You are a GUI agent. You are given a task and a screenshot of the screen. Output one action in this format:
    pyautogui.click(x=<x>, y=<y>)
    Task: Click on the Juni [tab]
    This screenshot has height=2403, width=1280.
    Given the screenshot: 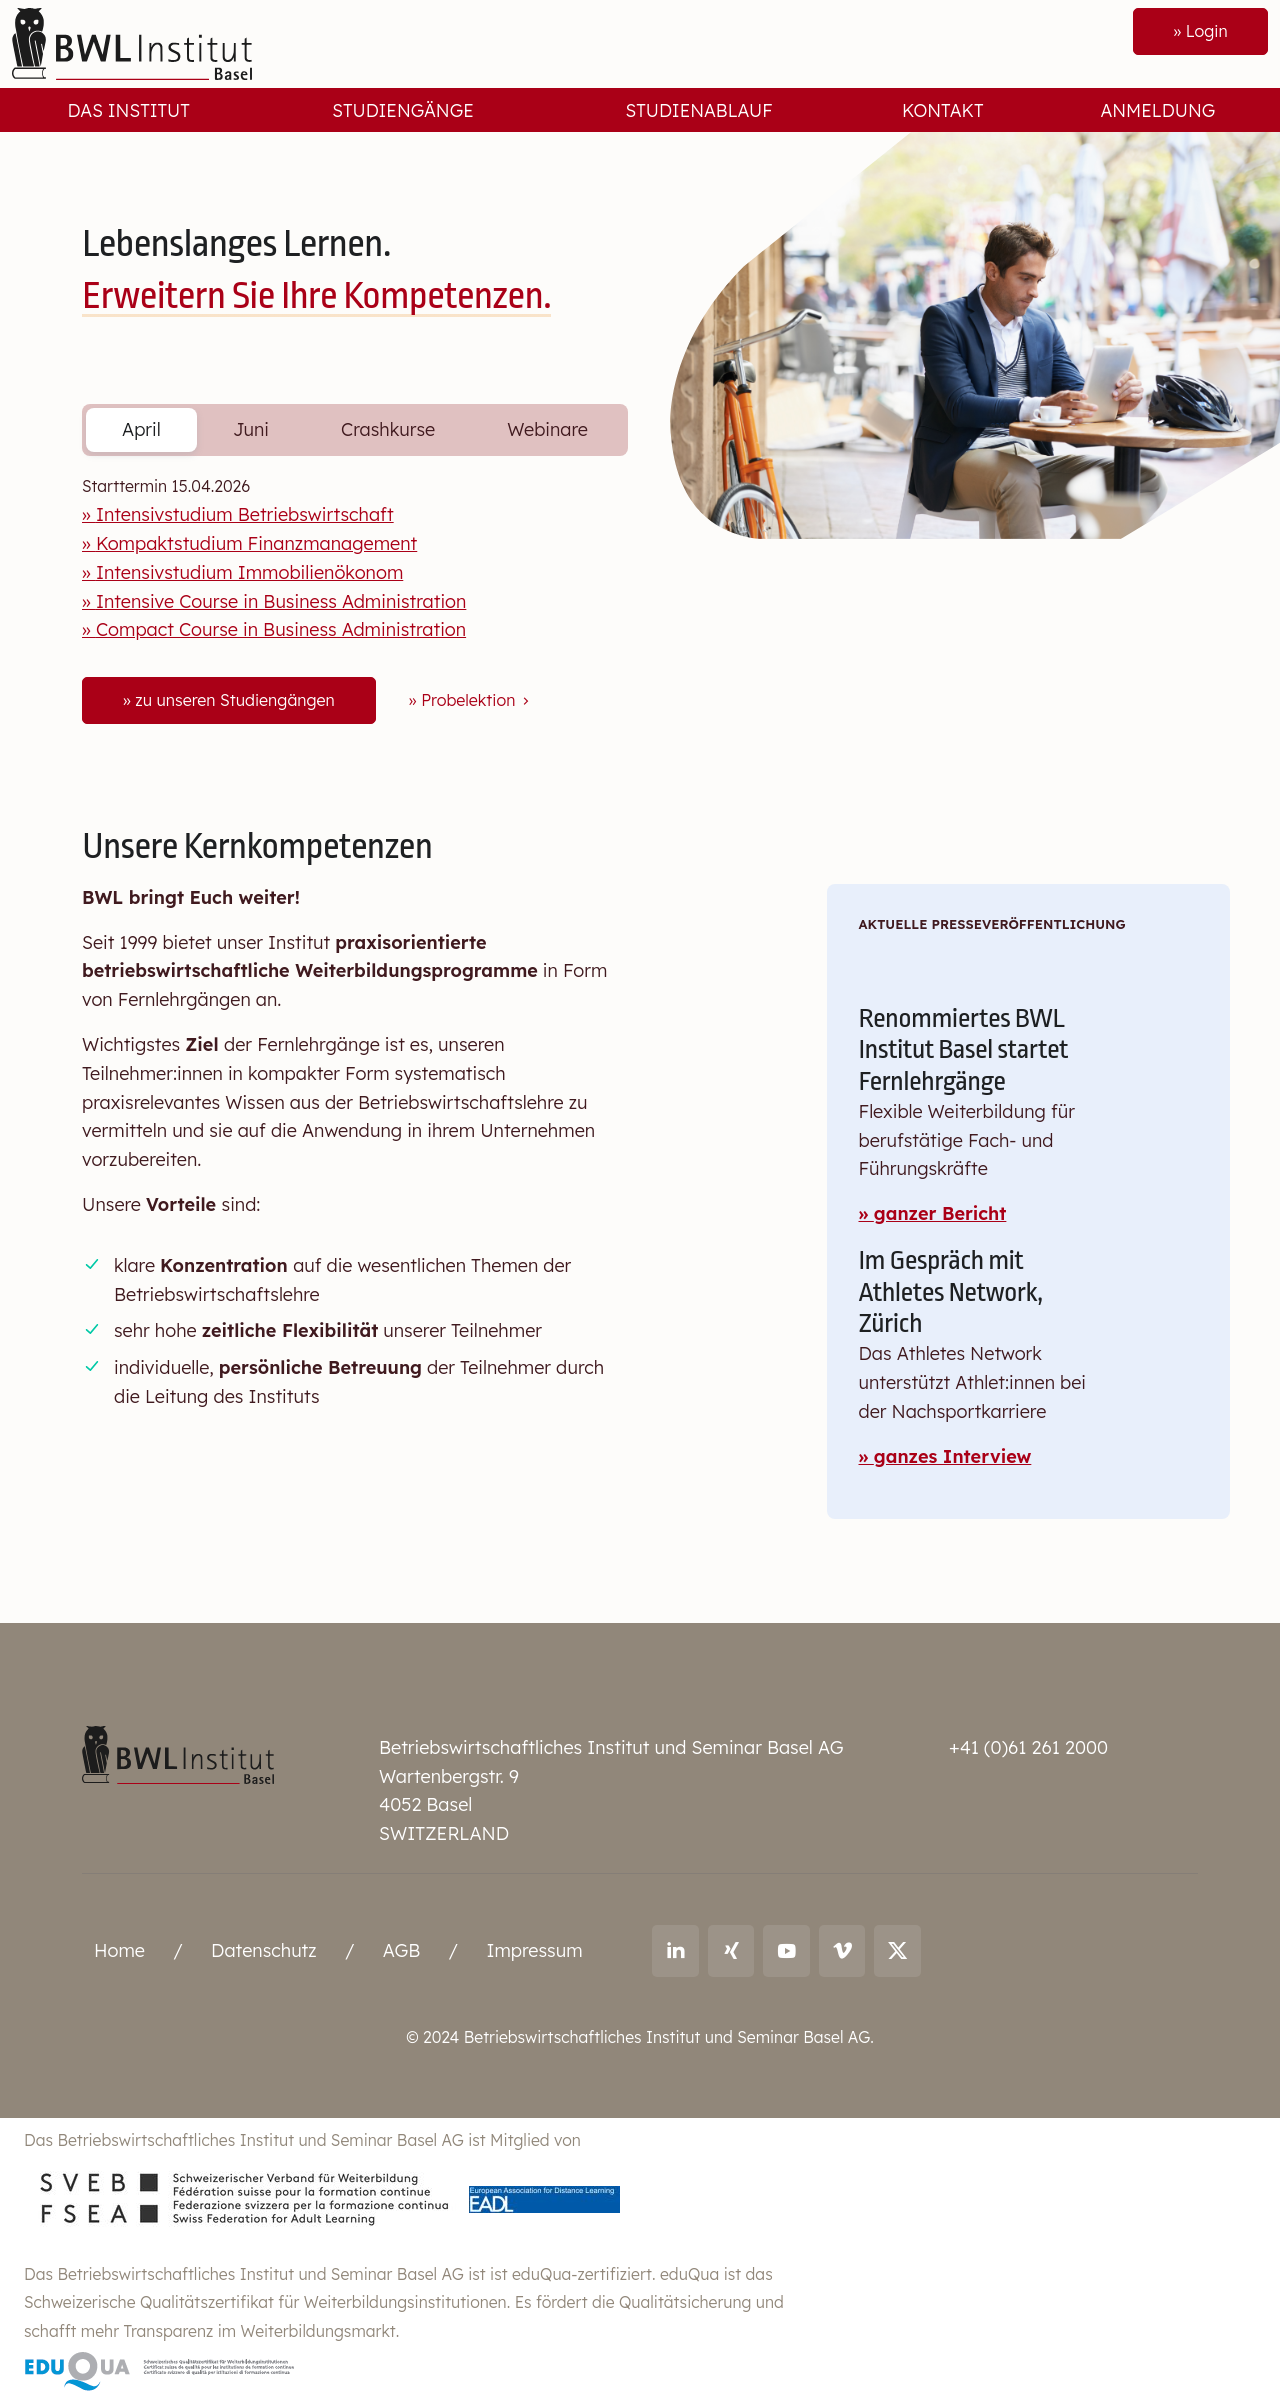 What is the action you would take?
    pyautogui.click(x=251, y=429)
    